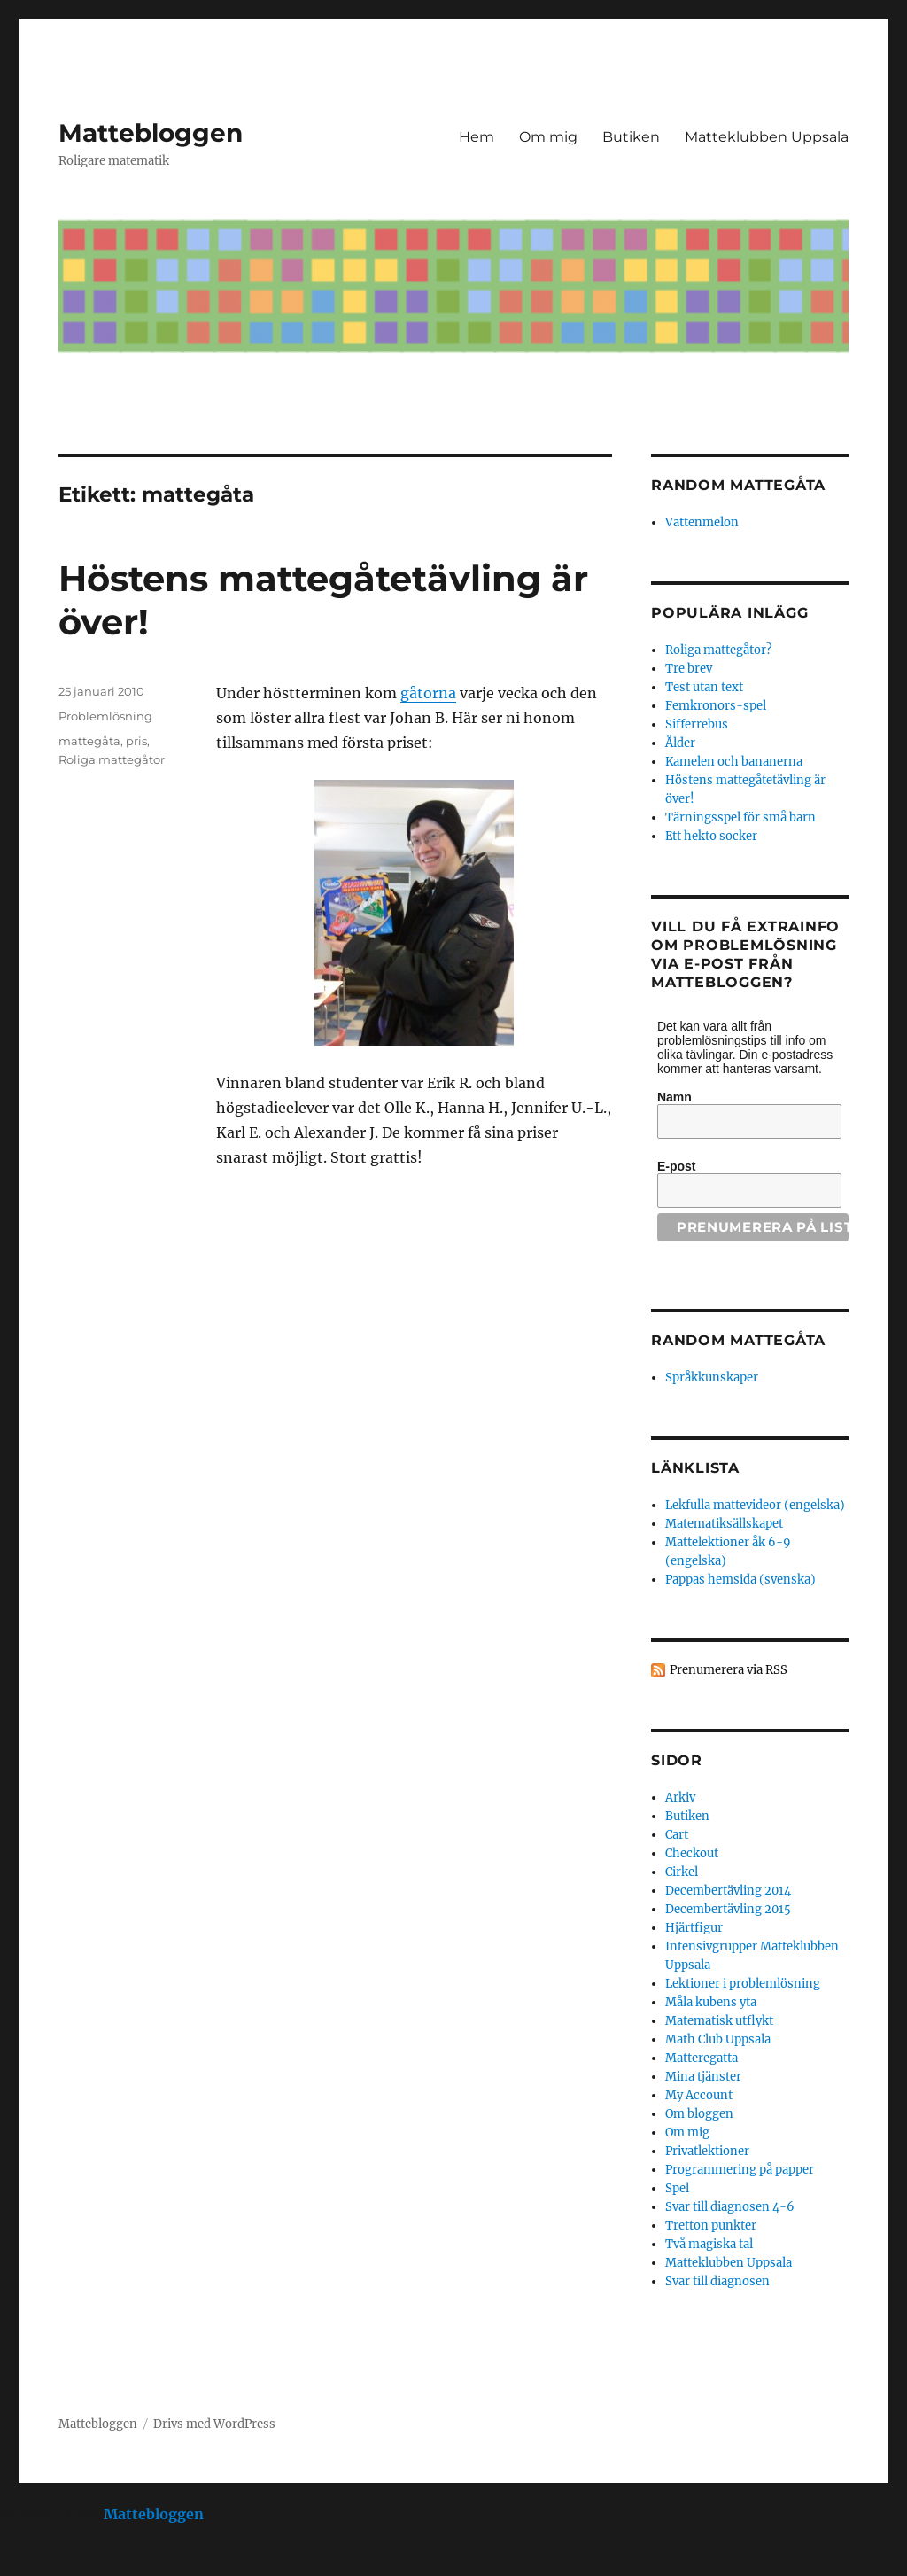  Describe the element at coordinates (724, 1523) in the screenshot. I see `Matematiksällskapet` at that location.